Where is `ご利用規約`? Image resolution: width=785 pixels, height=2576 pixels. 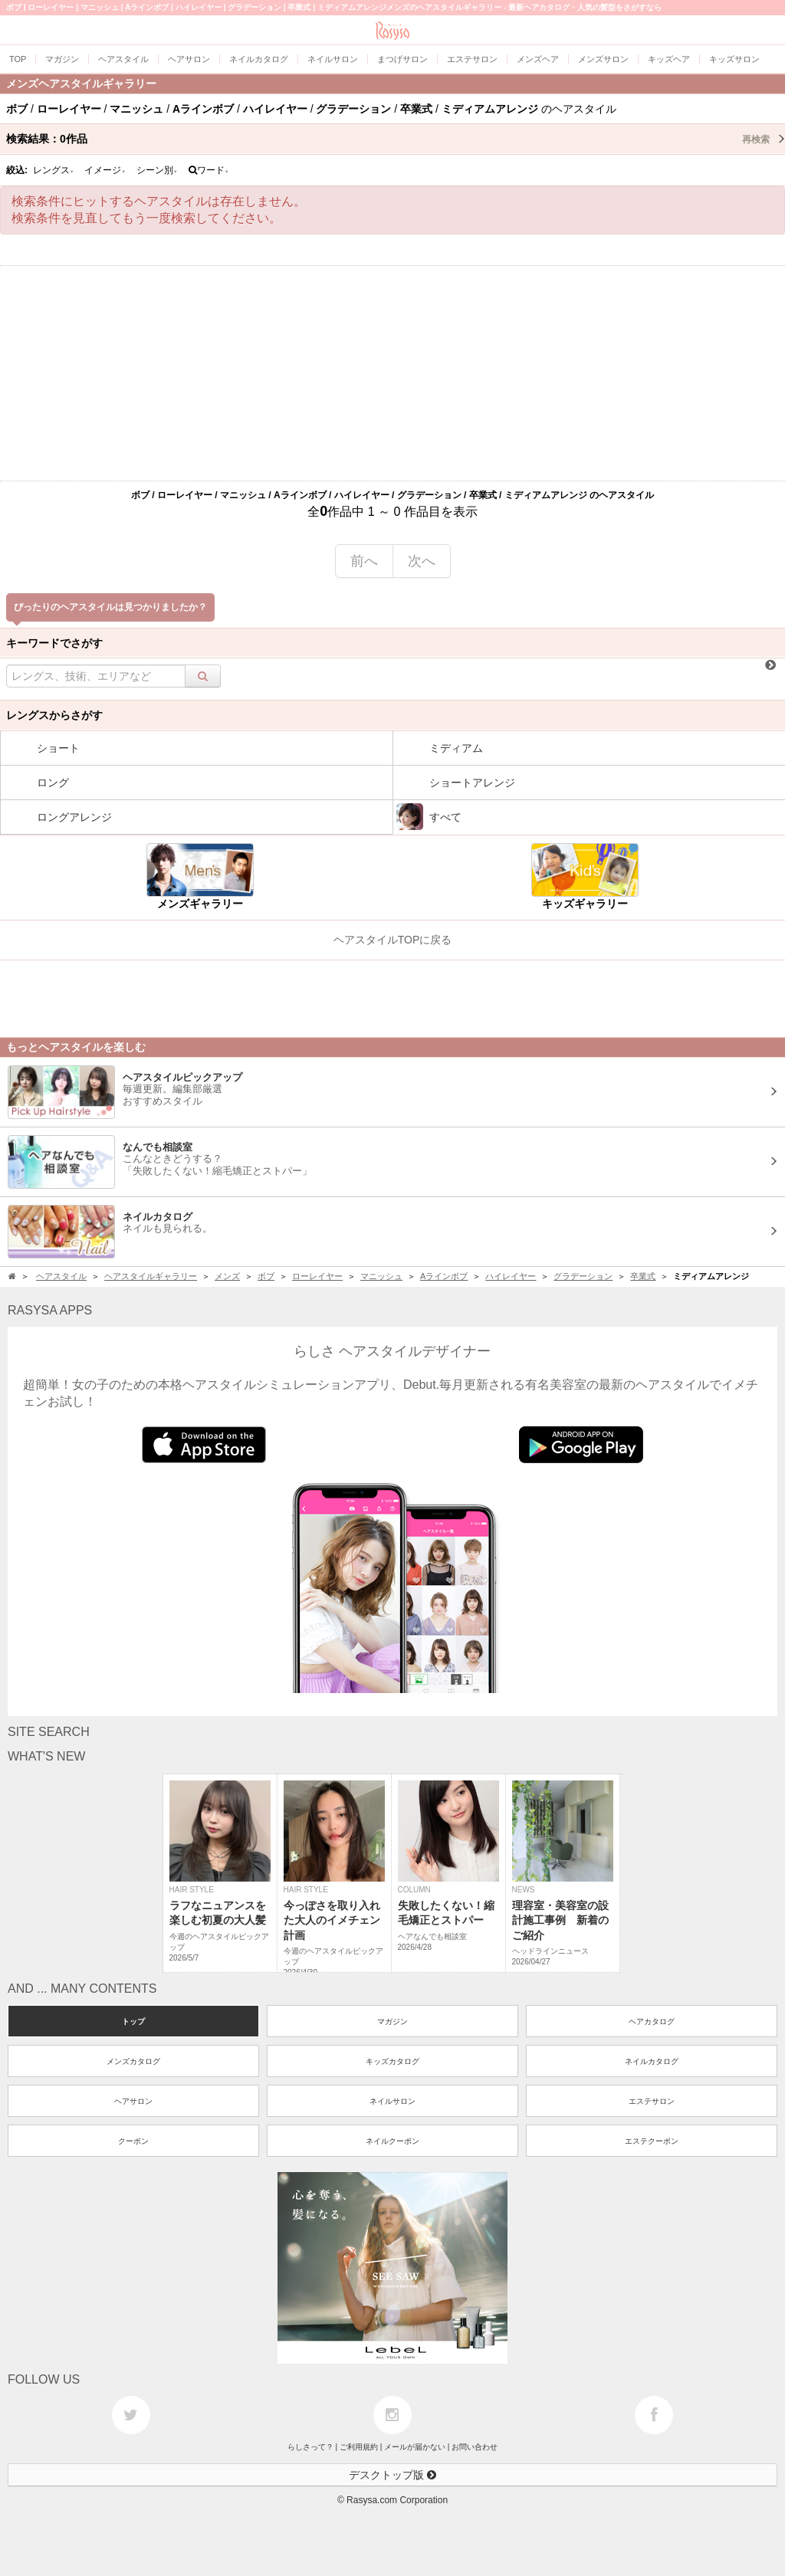 ご利用規約 is located at coordinates (359, 2447).